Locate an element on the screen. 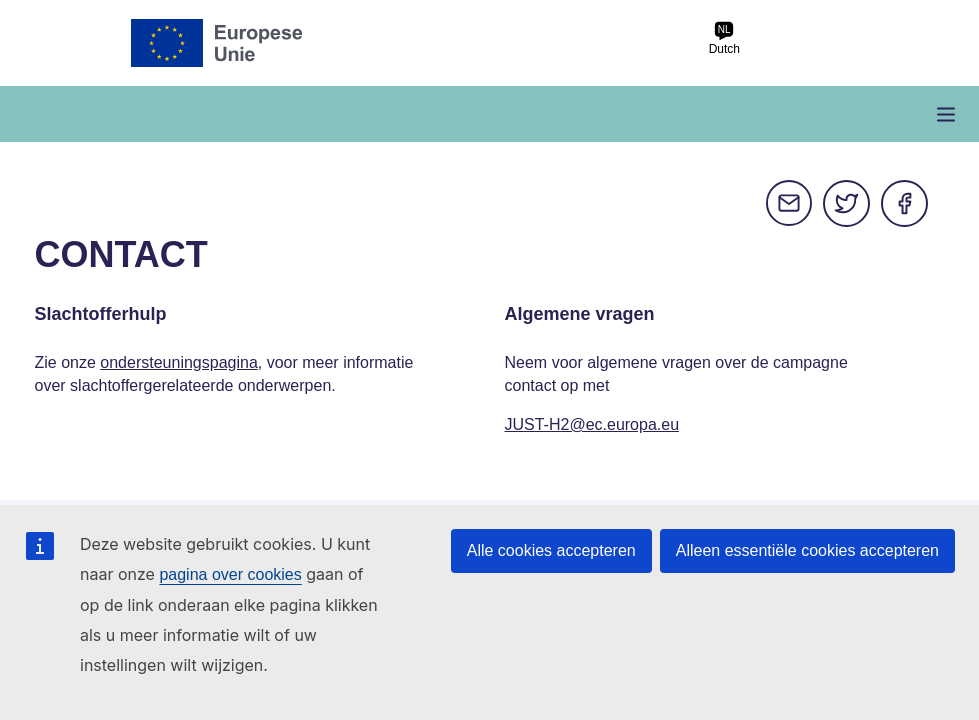 The width and height of the screenshot is (979, 720). Twitter [Delen via Twitter] is located at coordinates (847, 204).